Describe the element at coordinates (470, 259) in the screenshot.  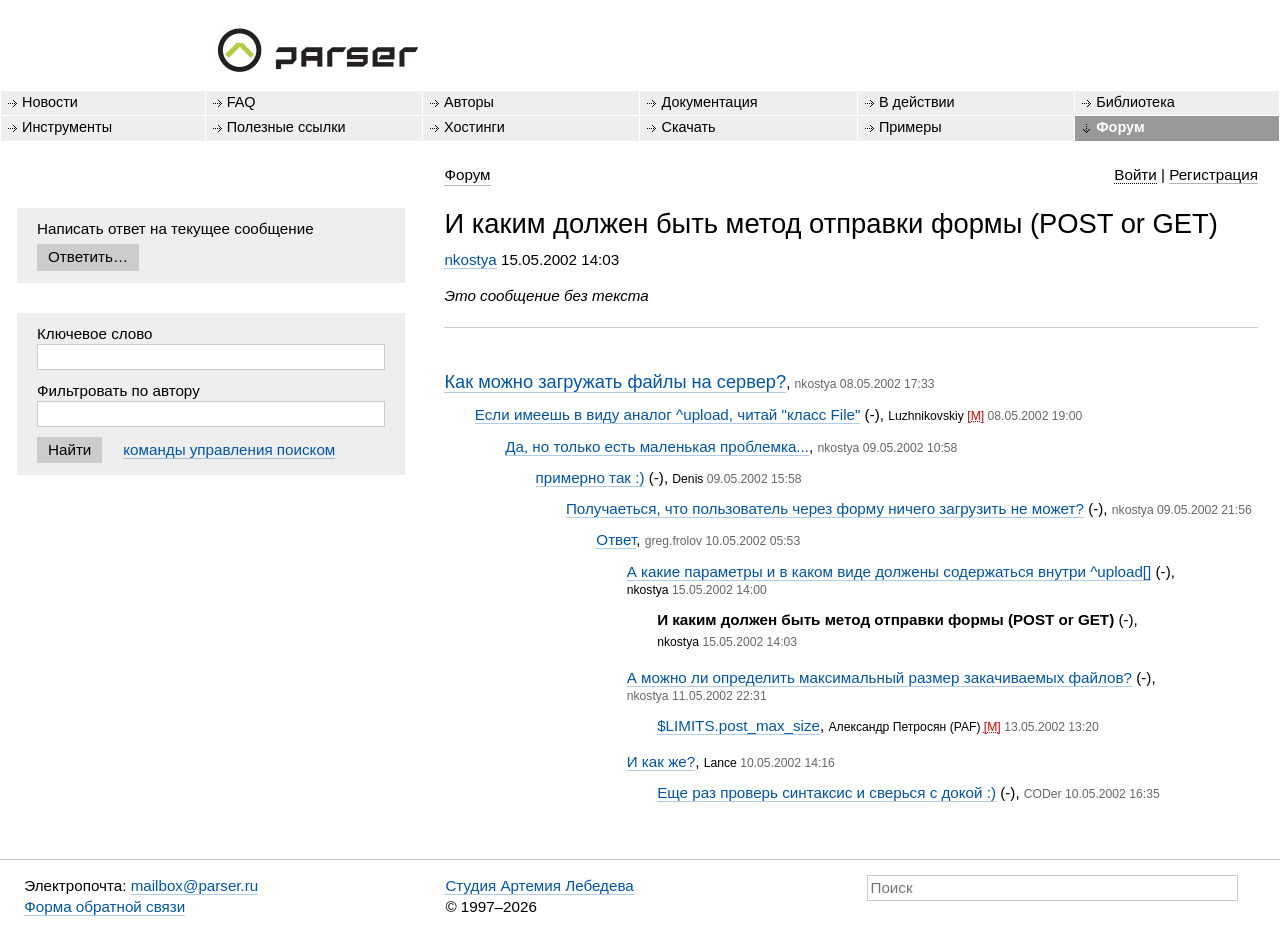
I see `nkostya` at that location.